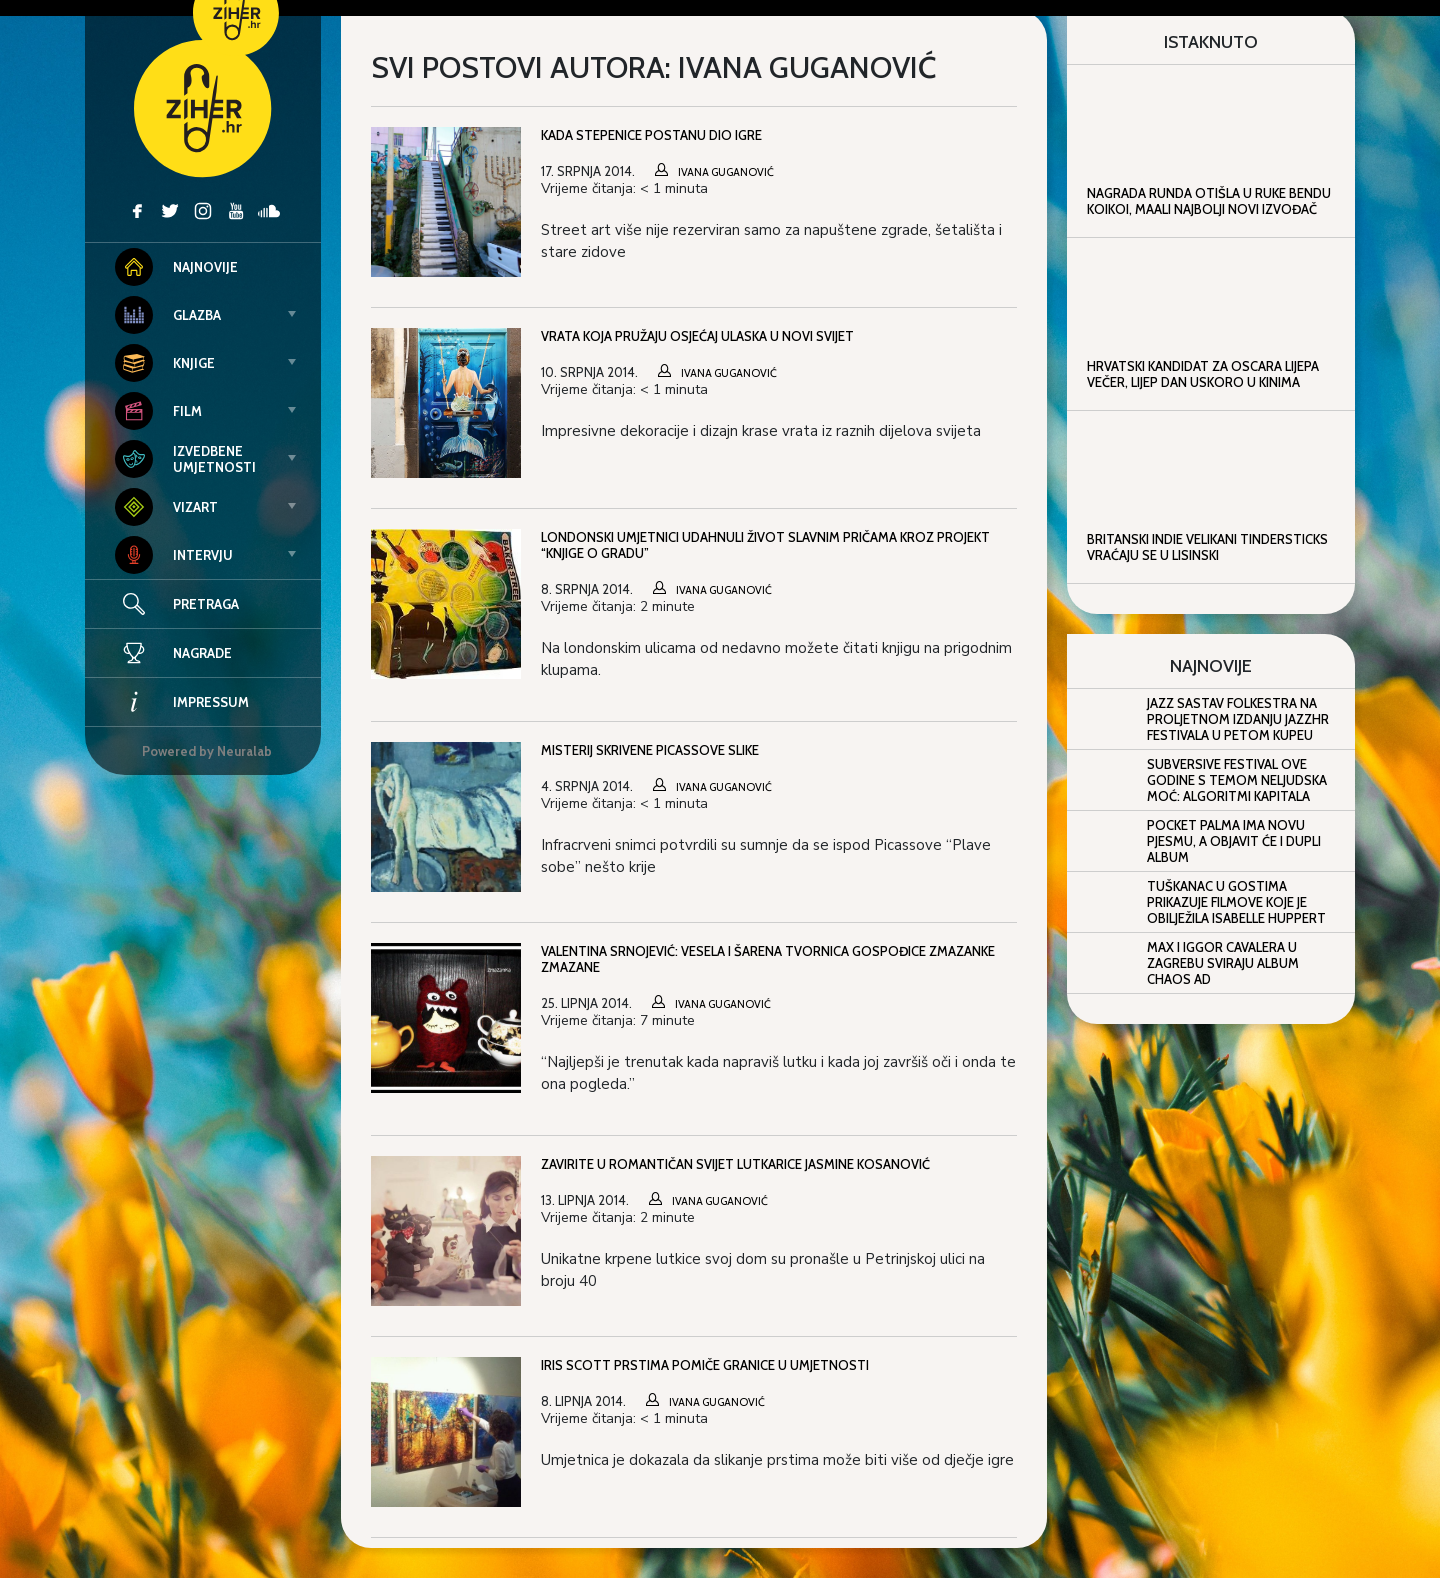 The image size is (1440, 1578). What do you see at coordinates (1223, 963) in the screenshot?
I see `Max i Iggor Cavalera u Zagrebu sviraju album Chaos AD` at bounding box center [1223, 963].